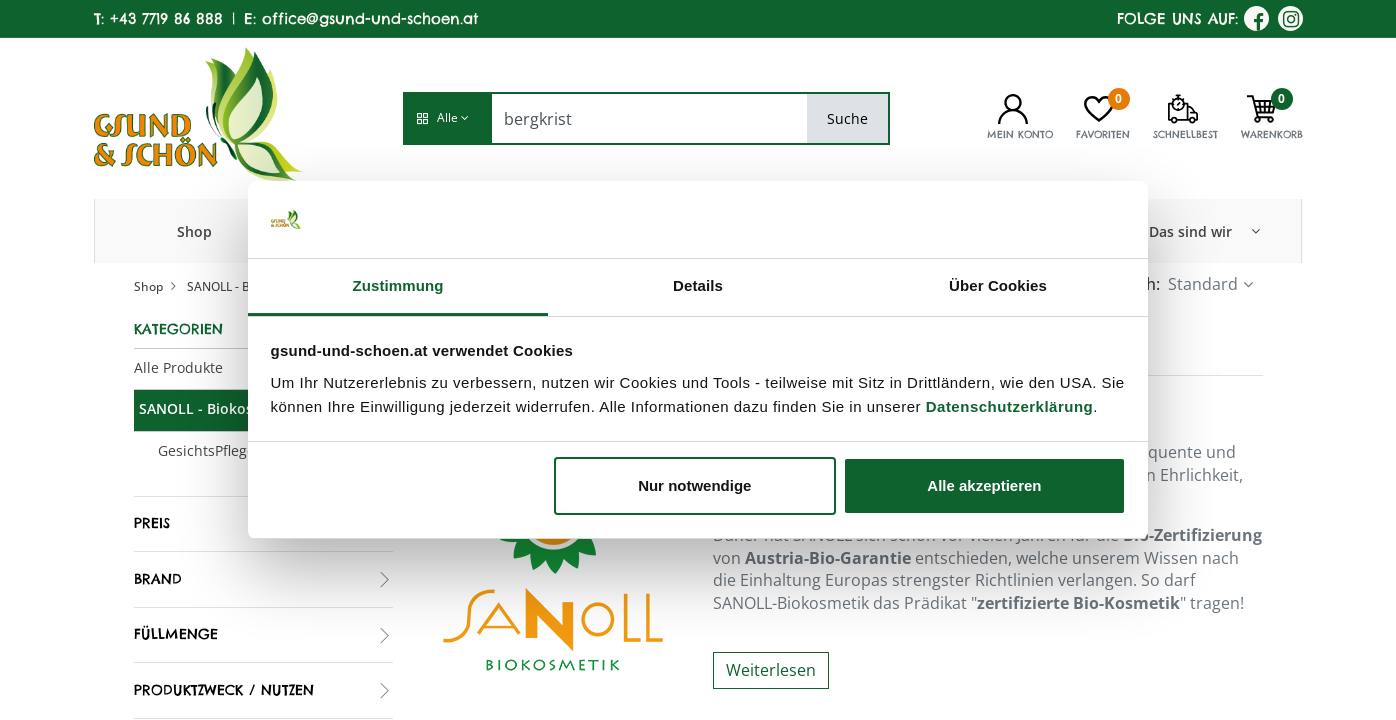  I want to click on Über Cookies [tab], so click(998, 285).